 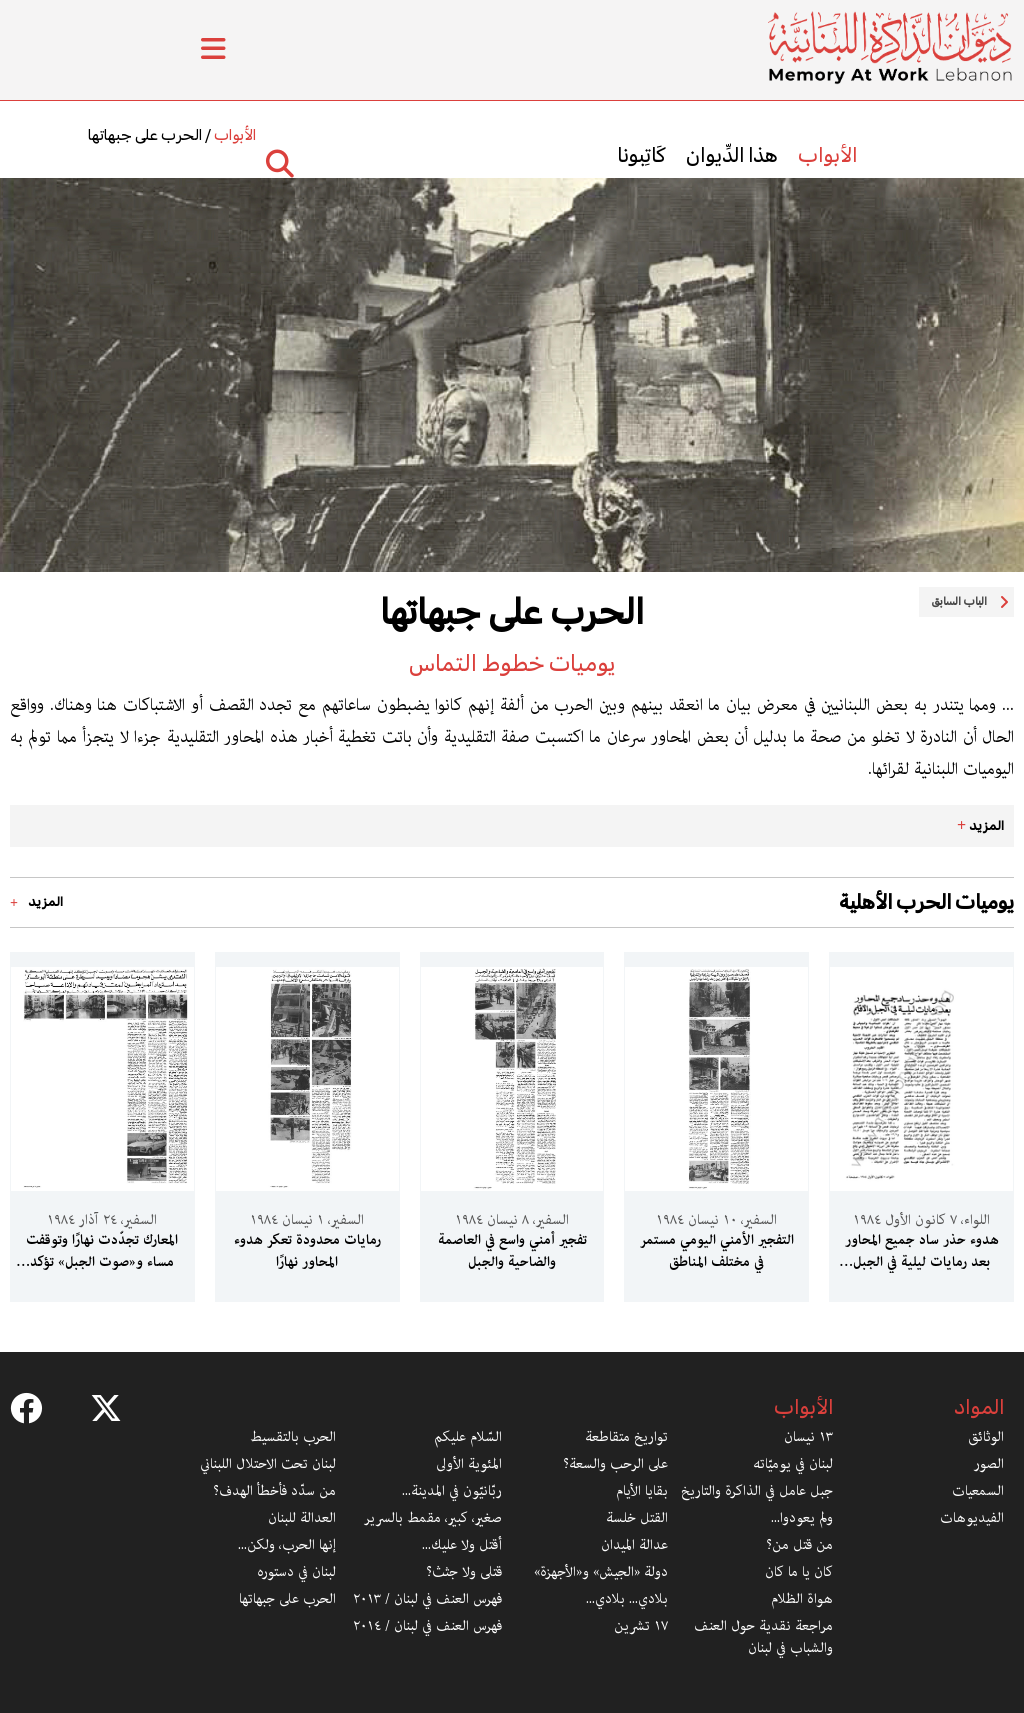 What do you see at coordinates (433, 1518) in the screenshot?
I see `صغير، كبير، مقمط بالسرير` at bounding box center [433, 1518].